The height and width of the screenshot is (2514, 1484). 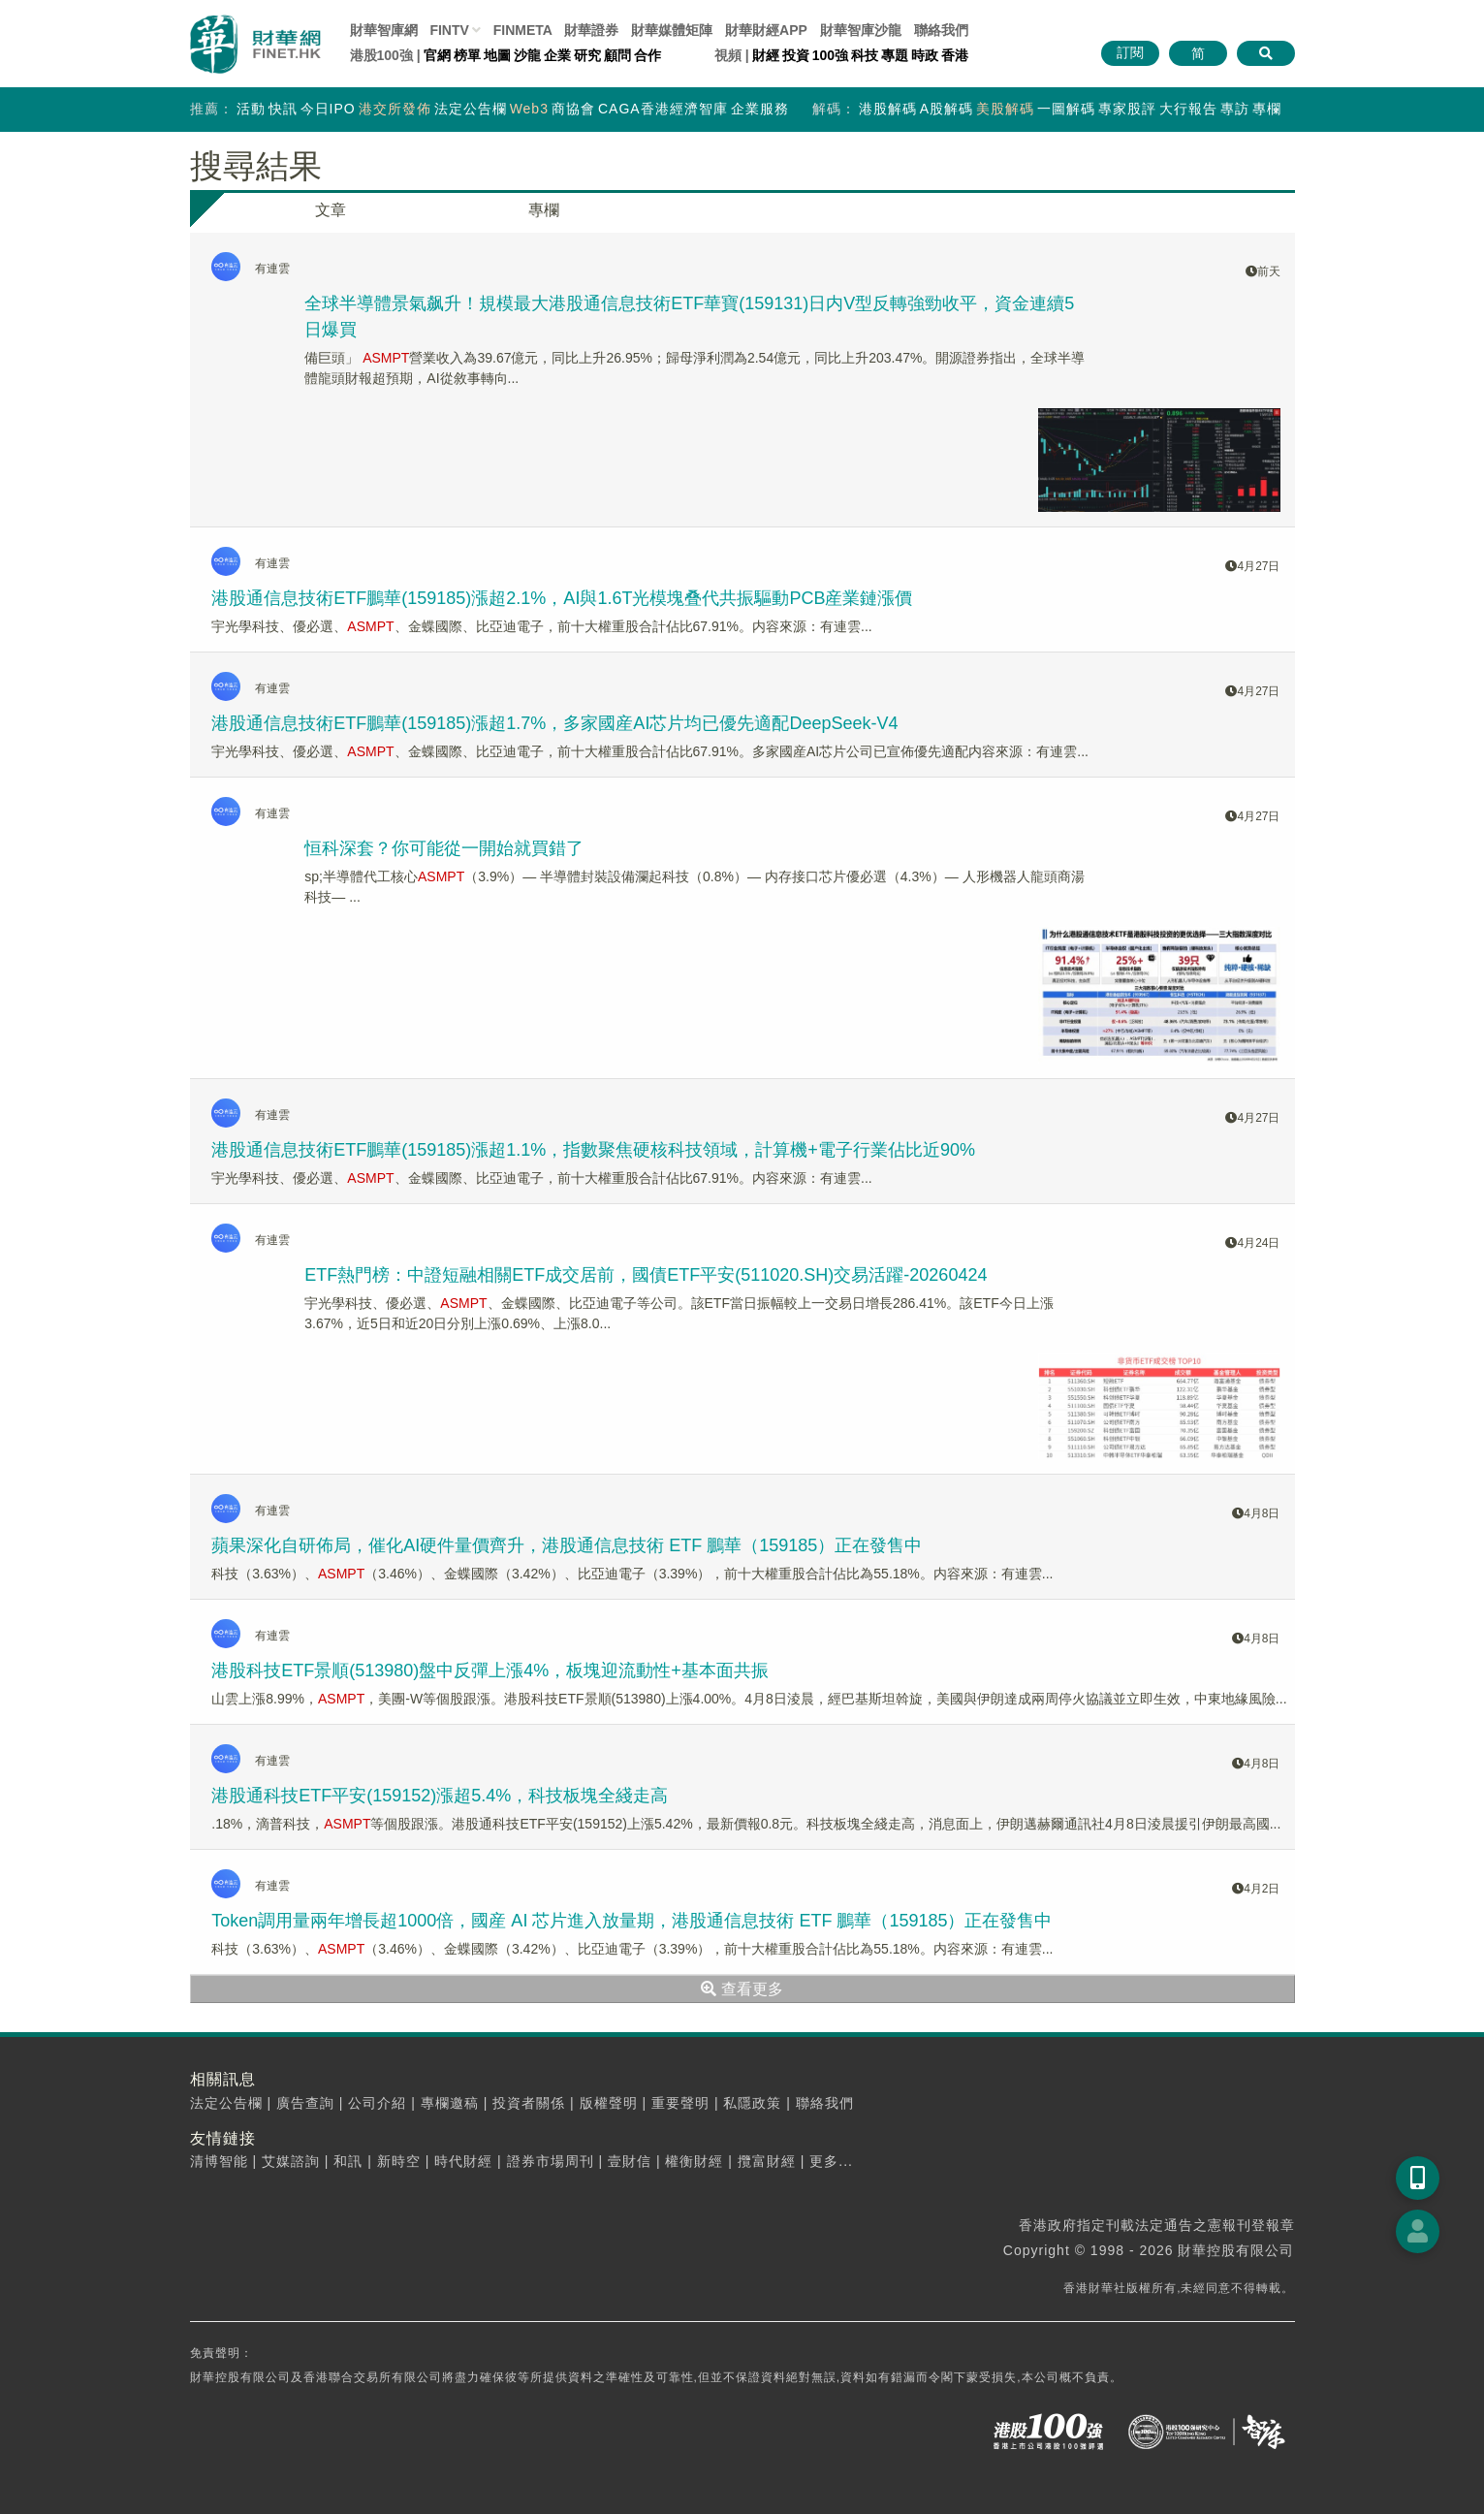 What do you see at coordinates (450, 2103) in the screenshot?
I see `專欄邀稿` at bounding box center [450, 2103].